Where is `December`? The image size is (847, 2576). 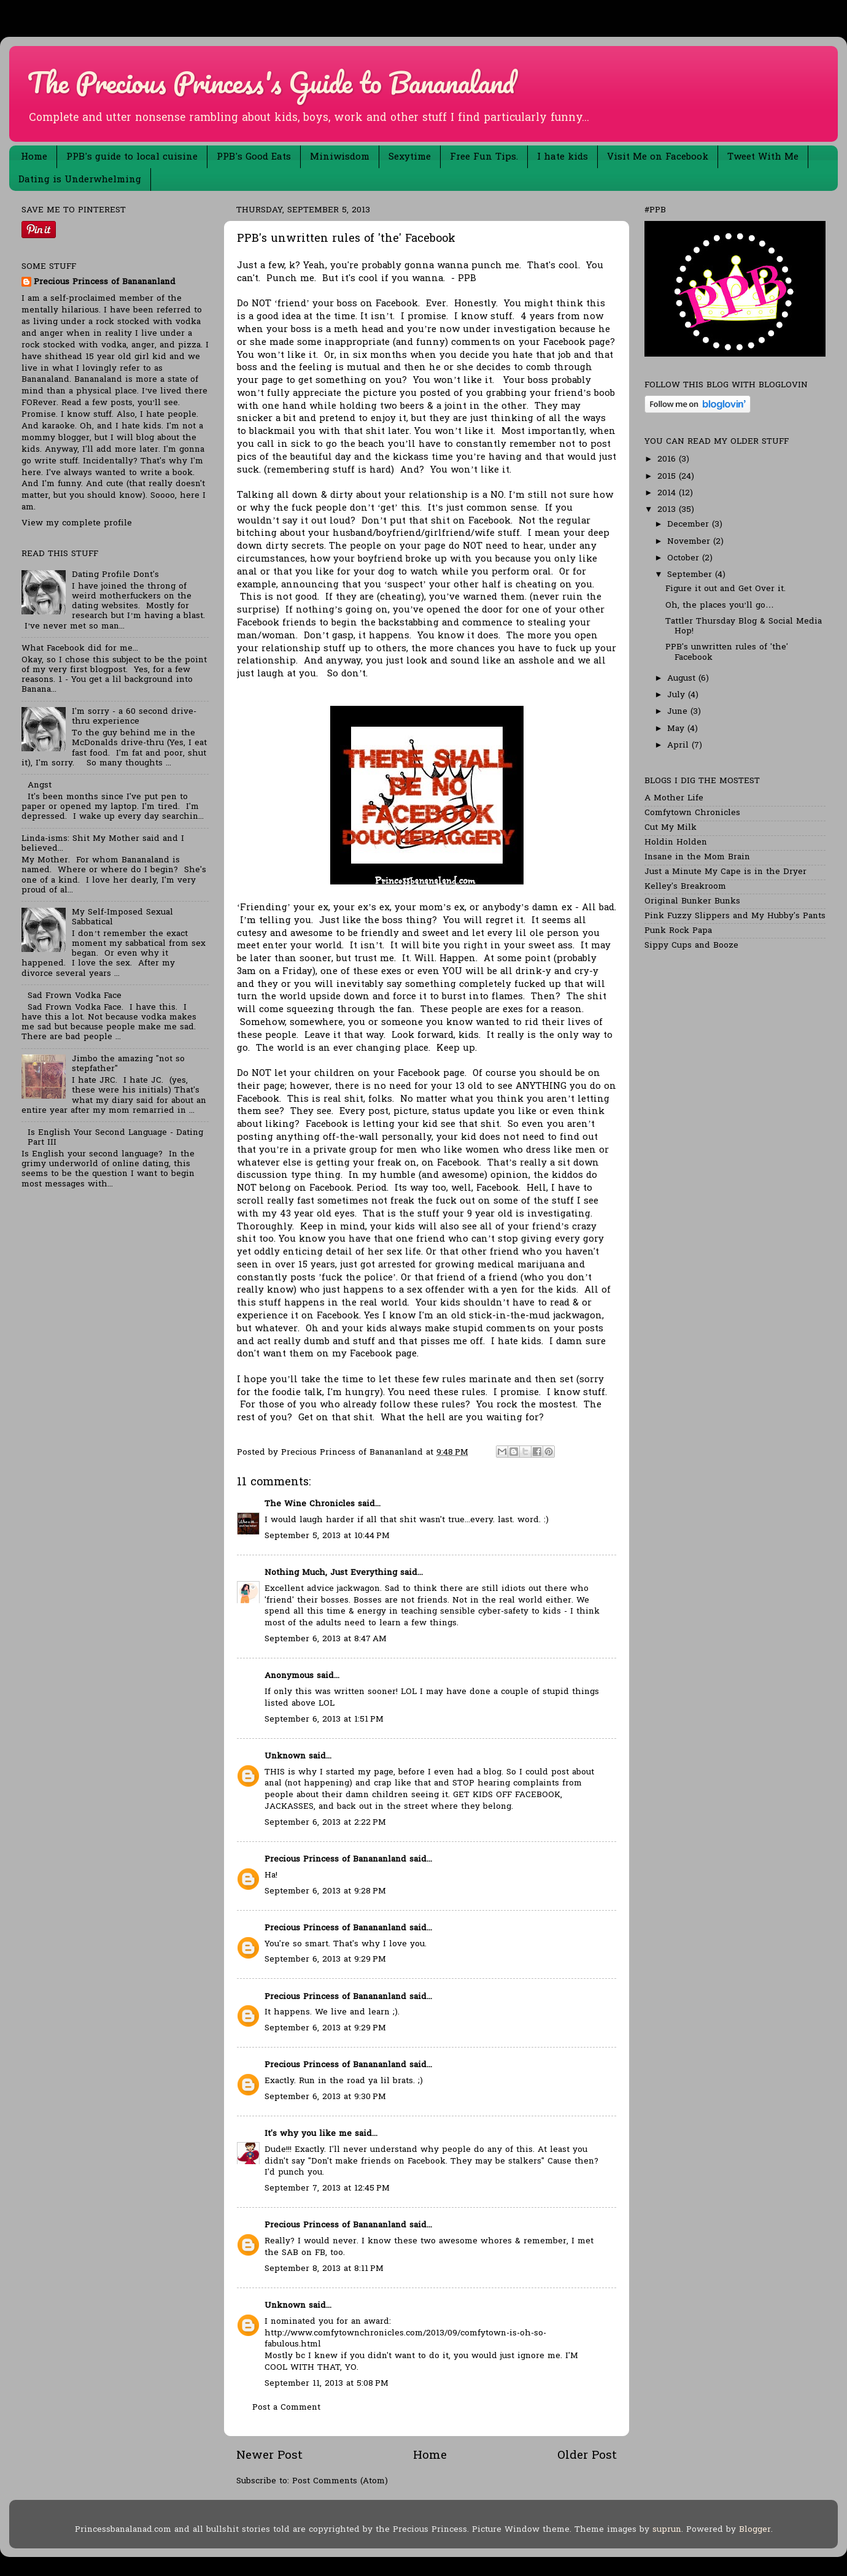 December is located at coordinates (689, 525).